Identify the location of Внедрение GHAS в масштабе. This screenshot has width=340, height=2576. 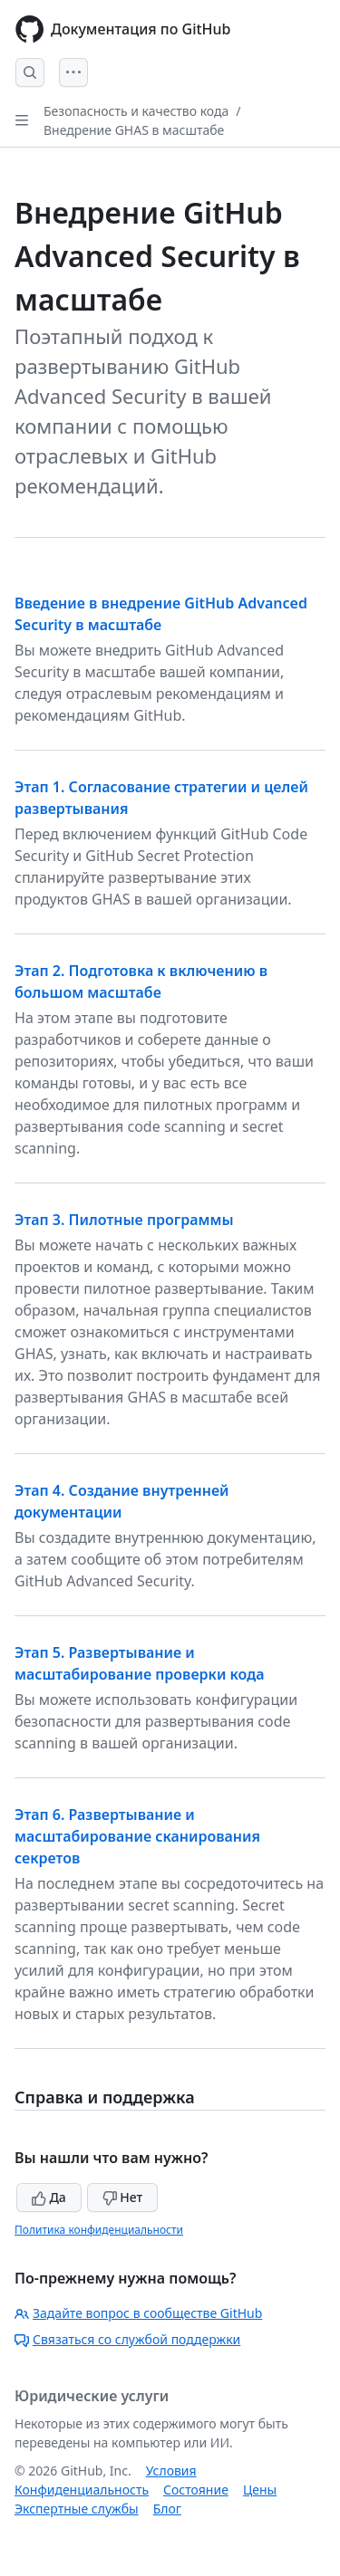
(134, 130).